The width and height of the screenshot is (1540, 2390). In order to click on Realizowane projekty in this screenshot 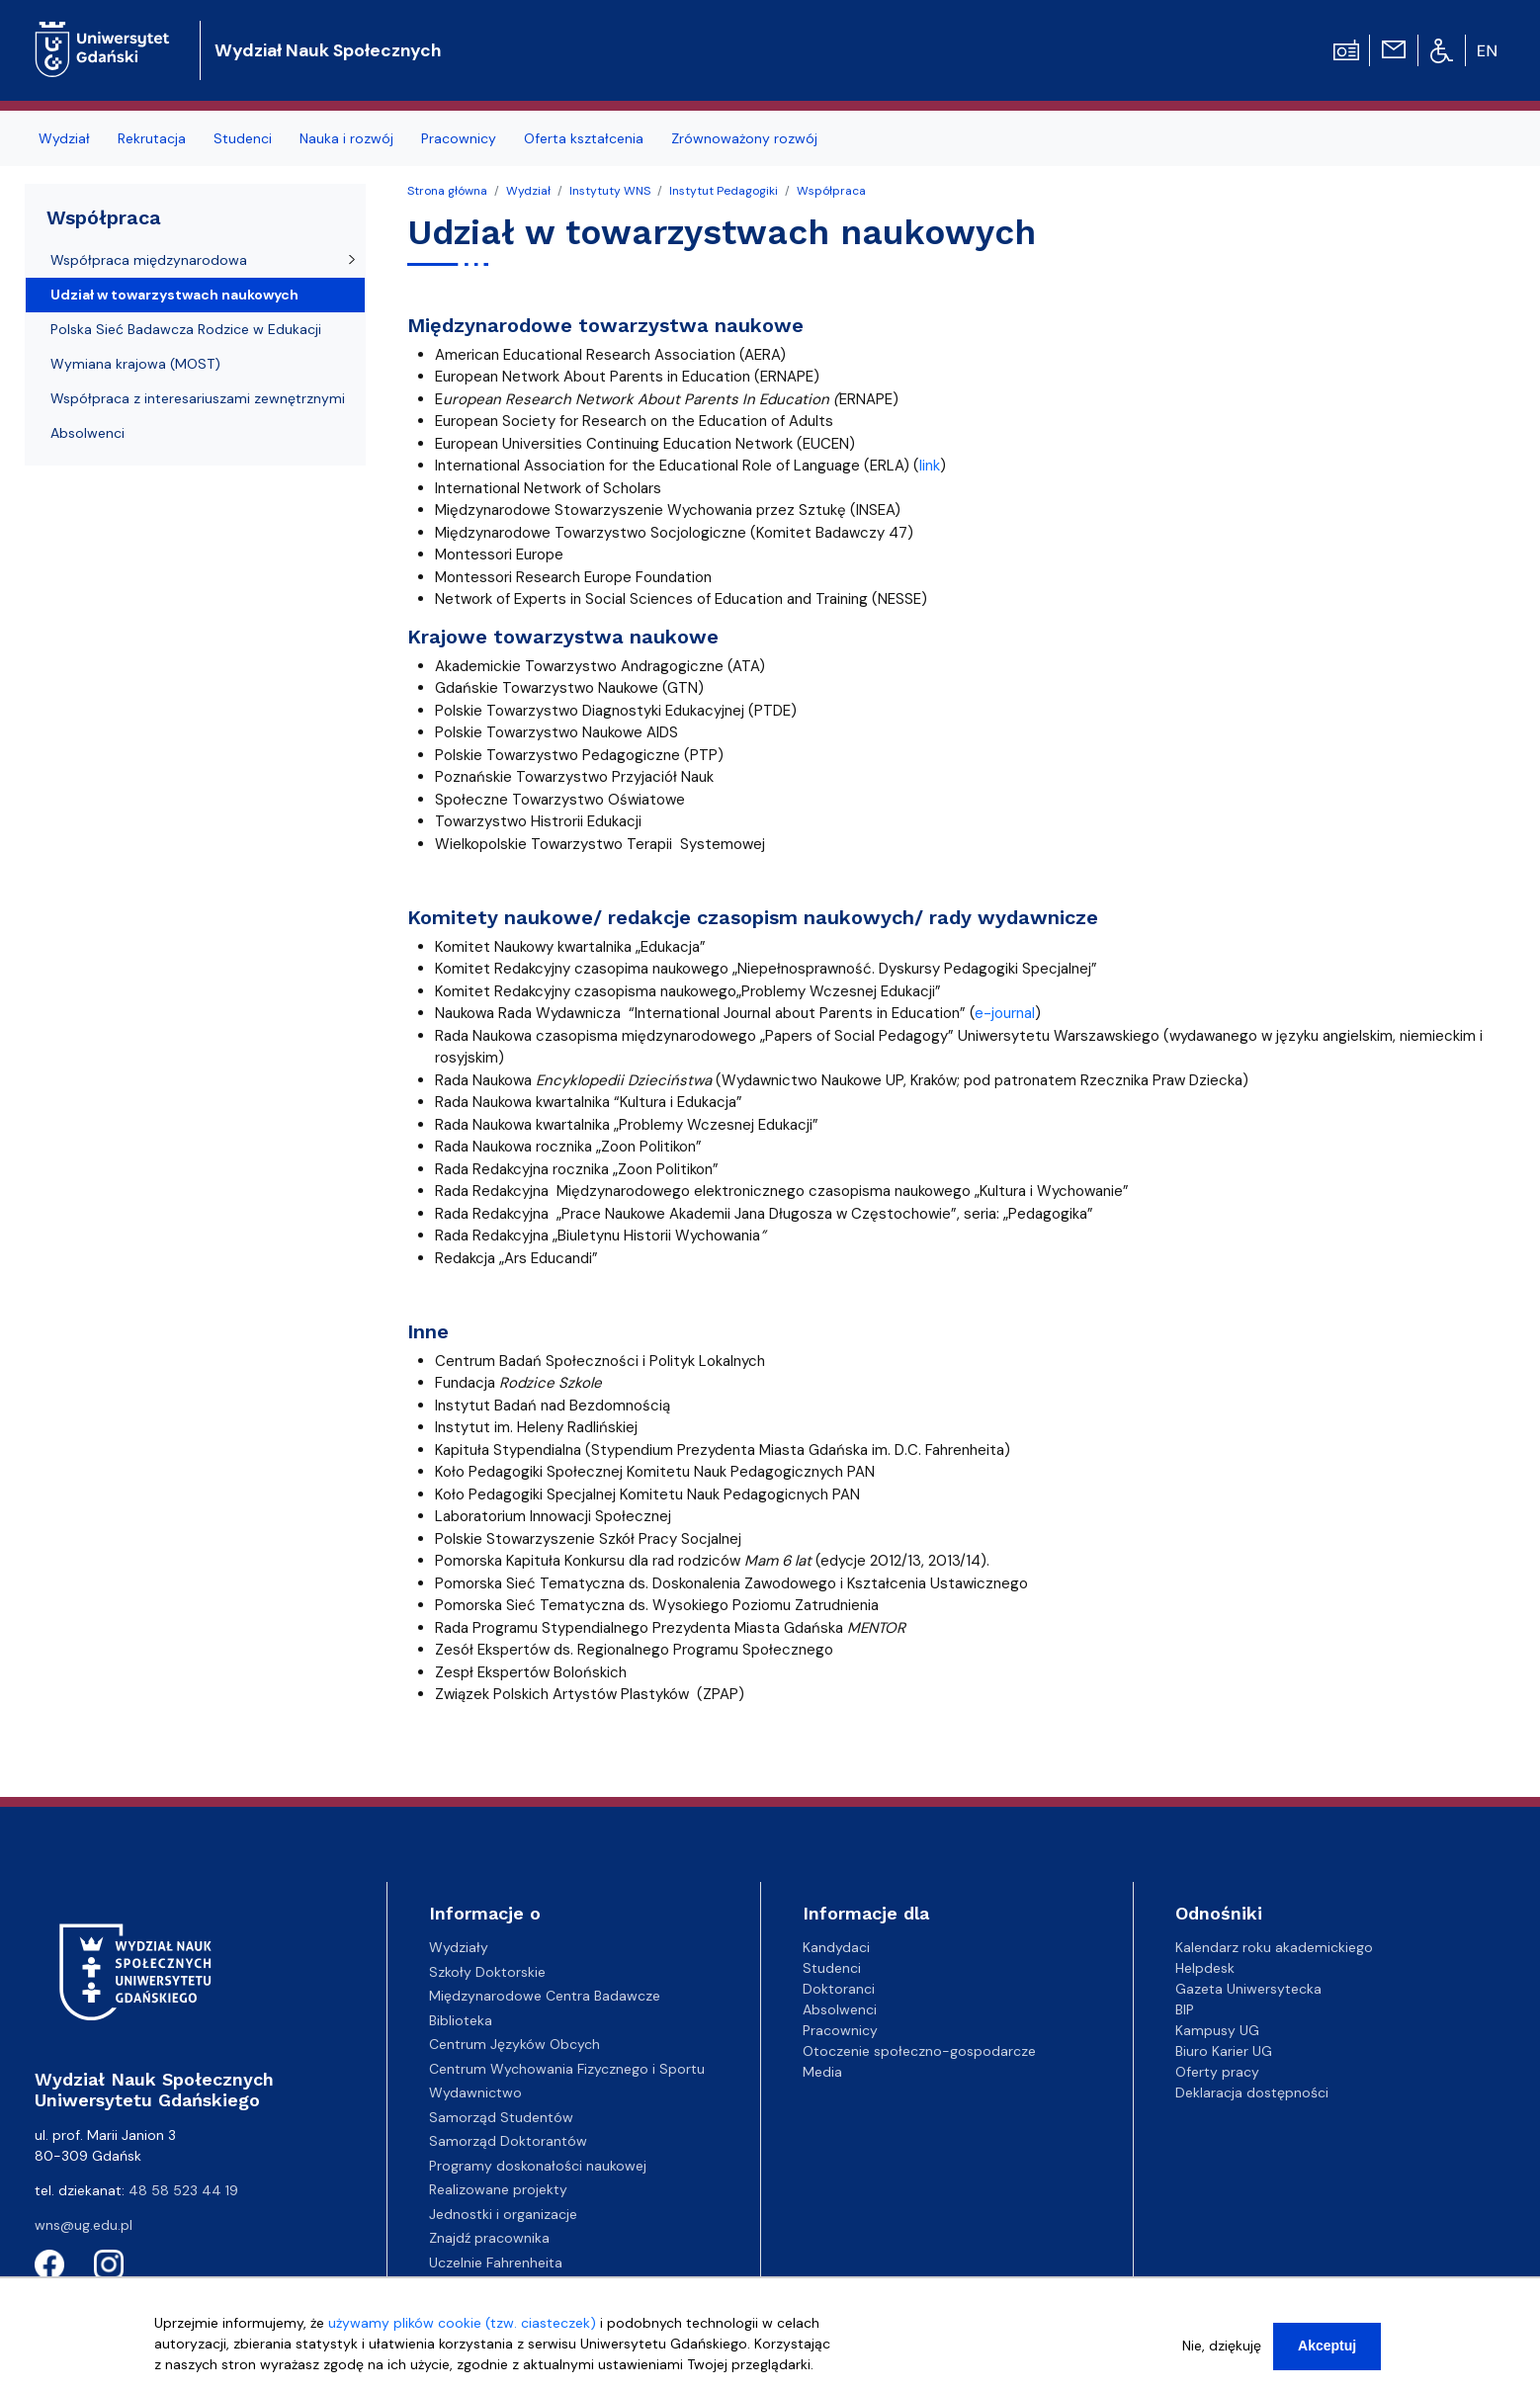, I will do `click(498, 2189)`.